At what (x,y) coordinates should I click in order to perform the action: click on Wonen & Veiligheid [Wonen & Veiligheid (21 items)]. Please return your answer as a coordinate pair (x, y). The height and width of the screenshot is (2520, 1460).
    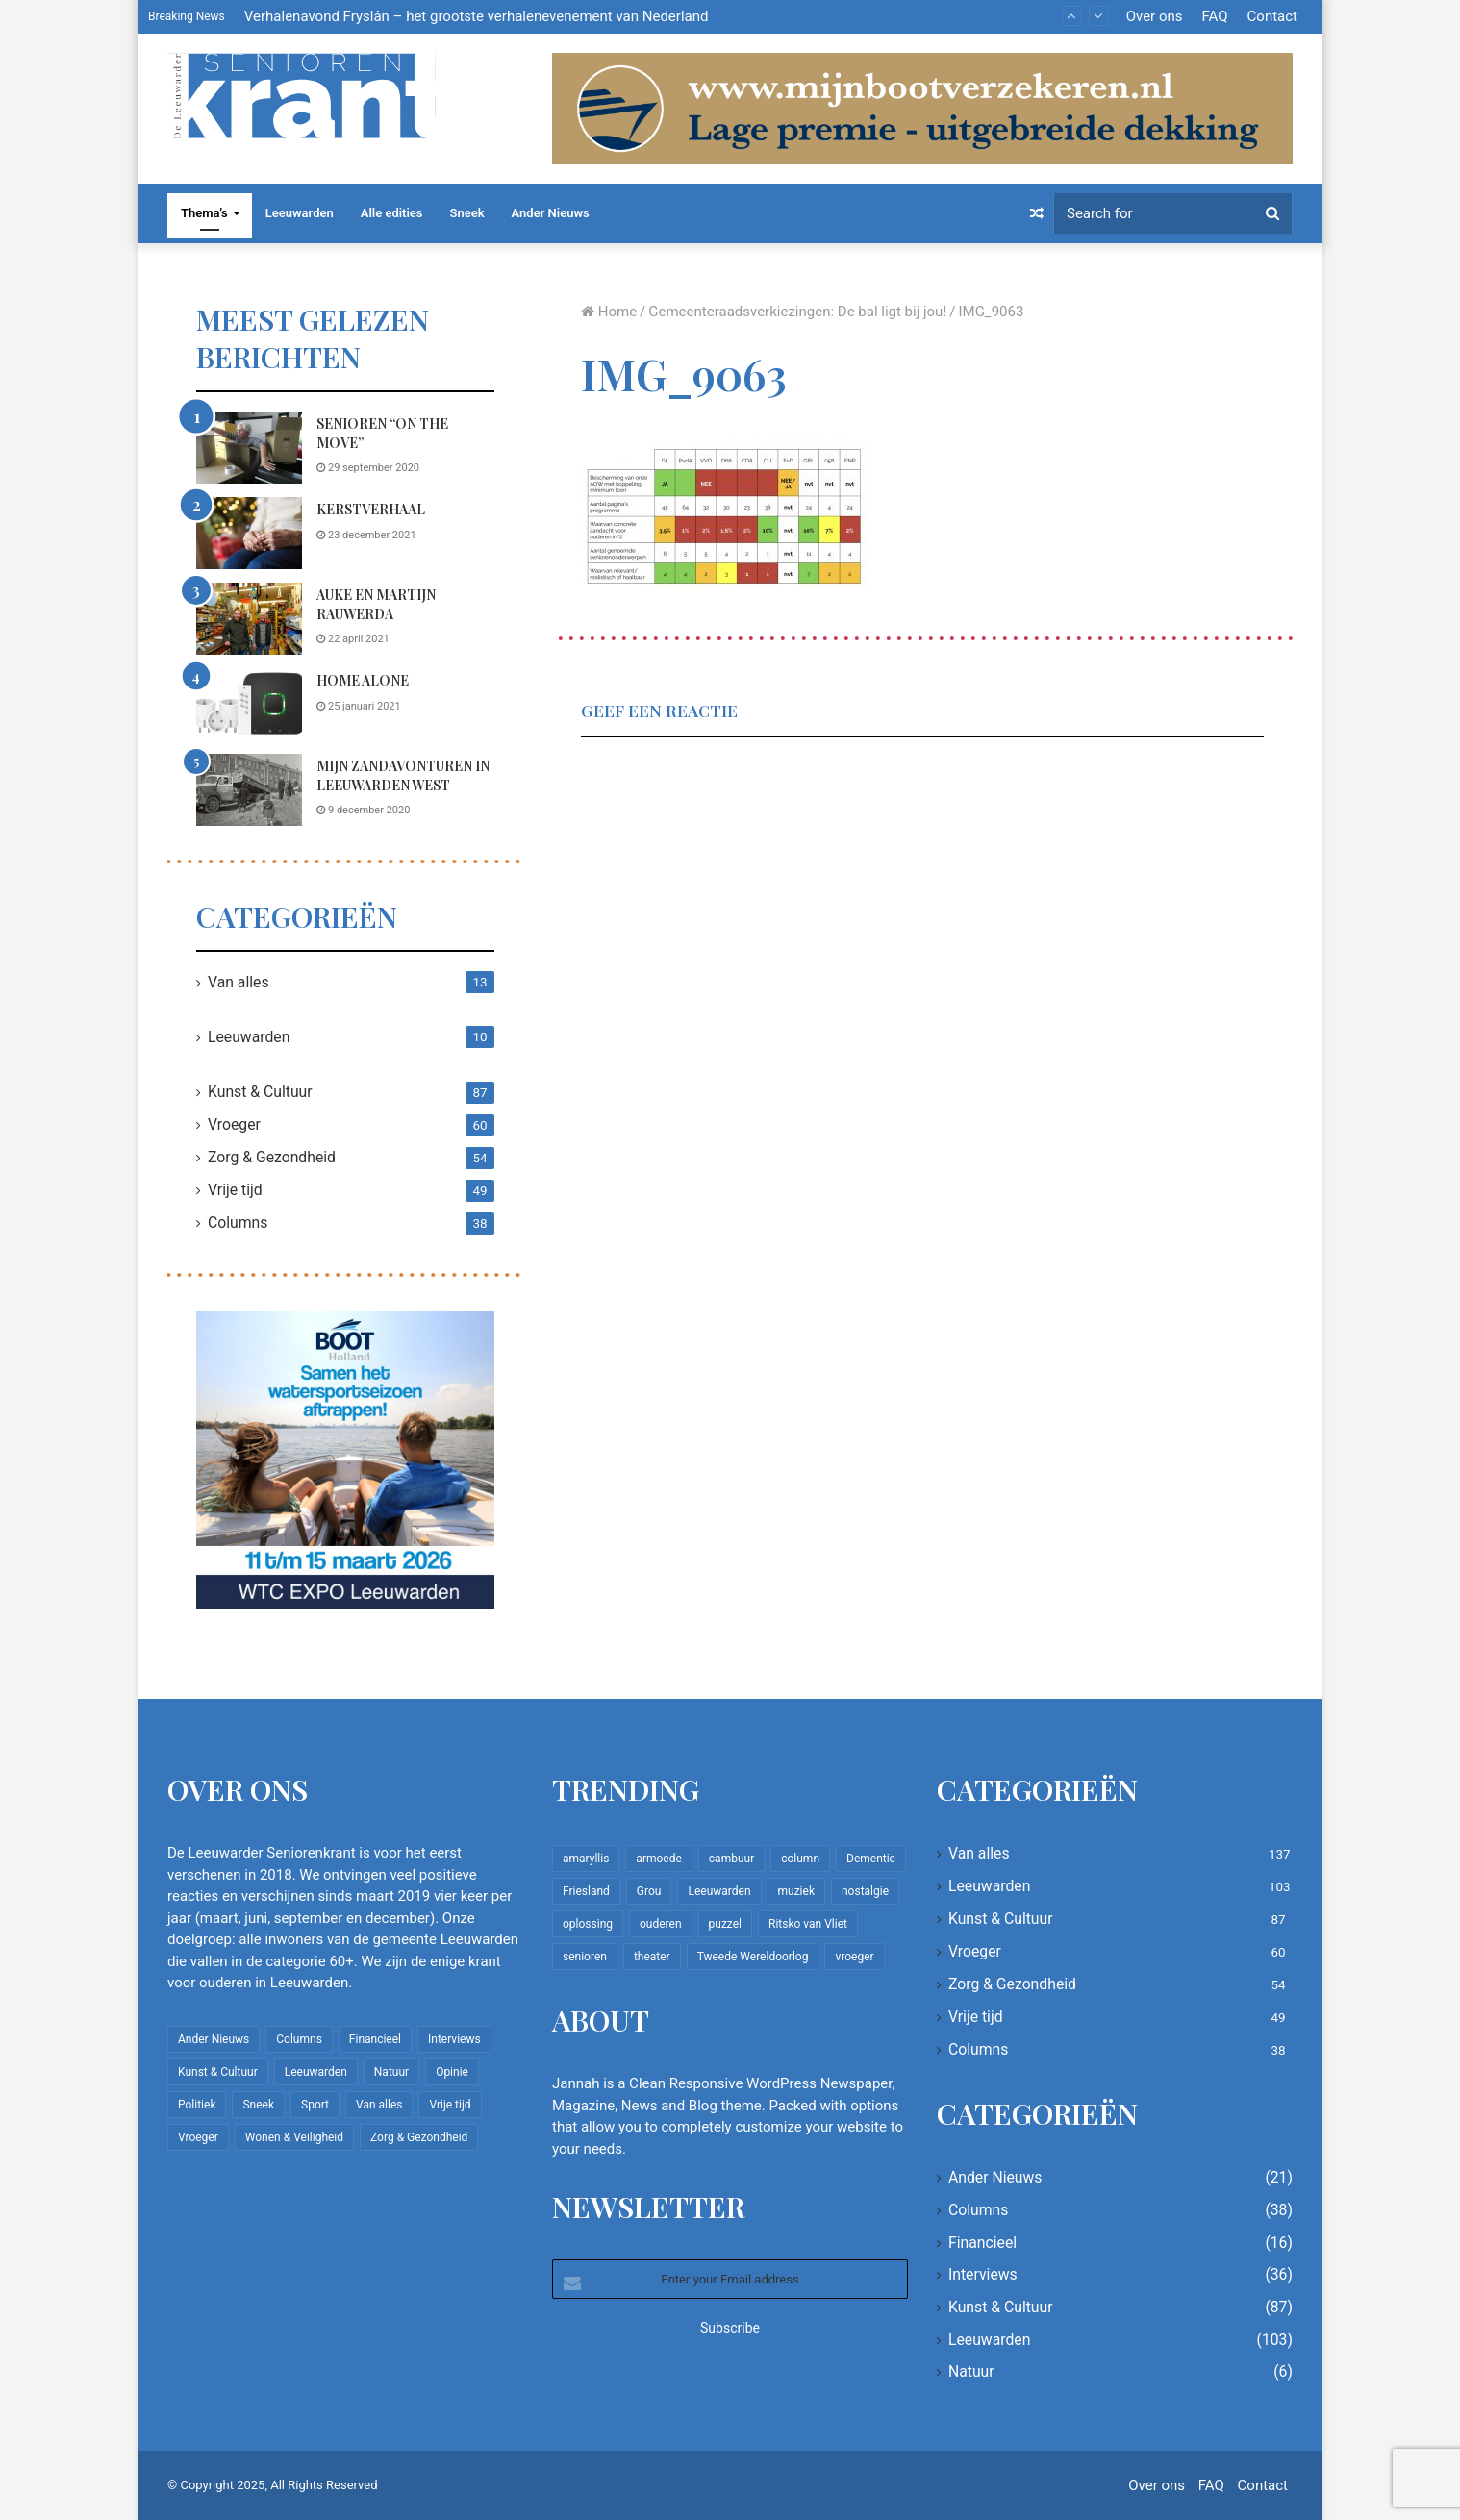
    Looking at the image, I should click on (294, 2137).